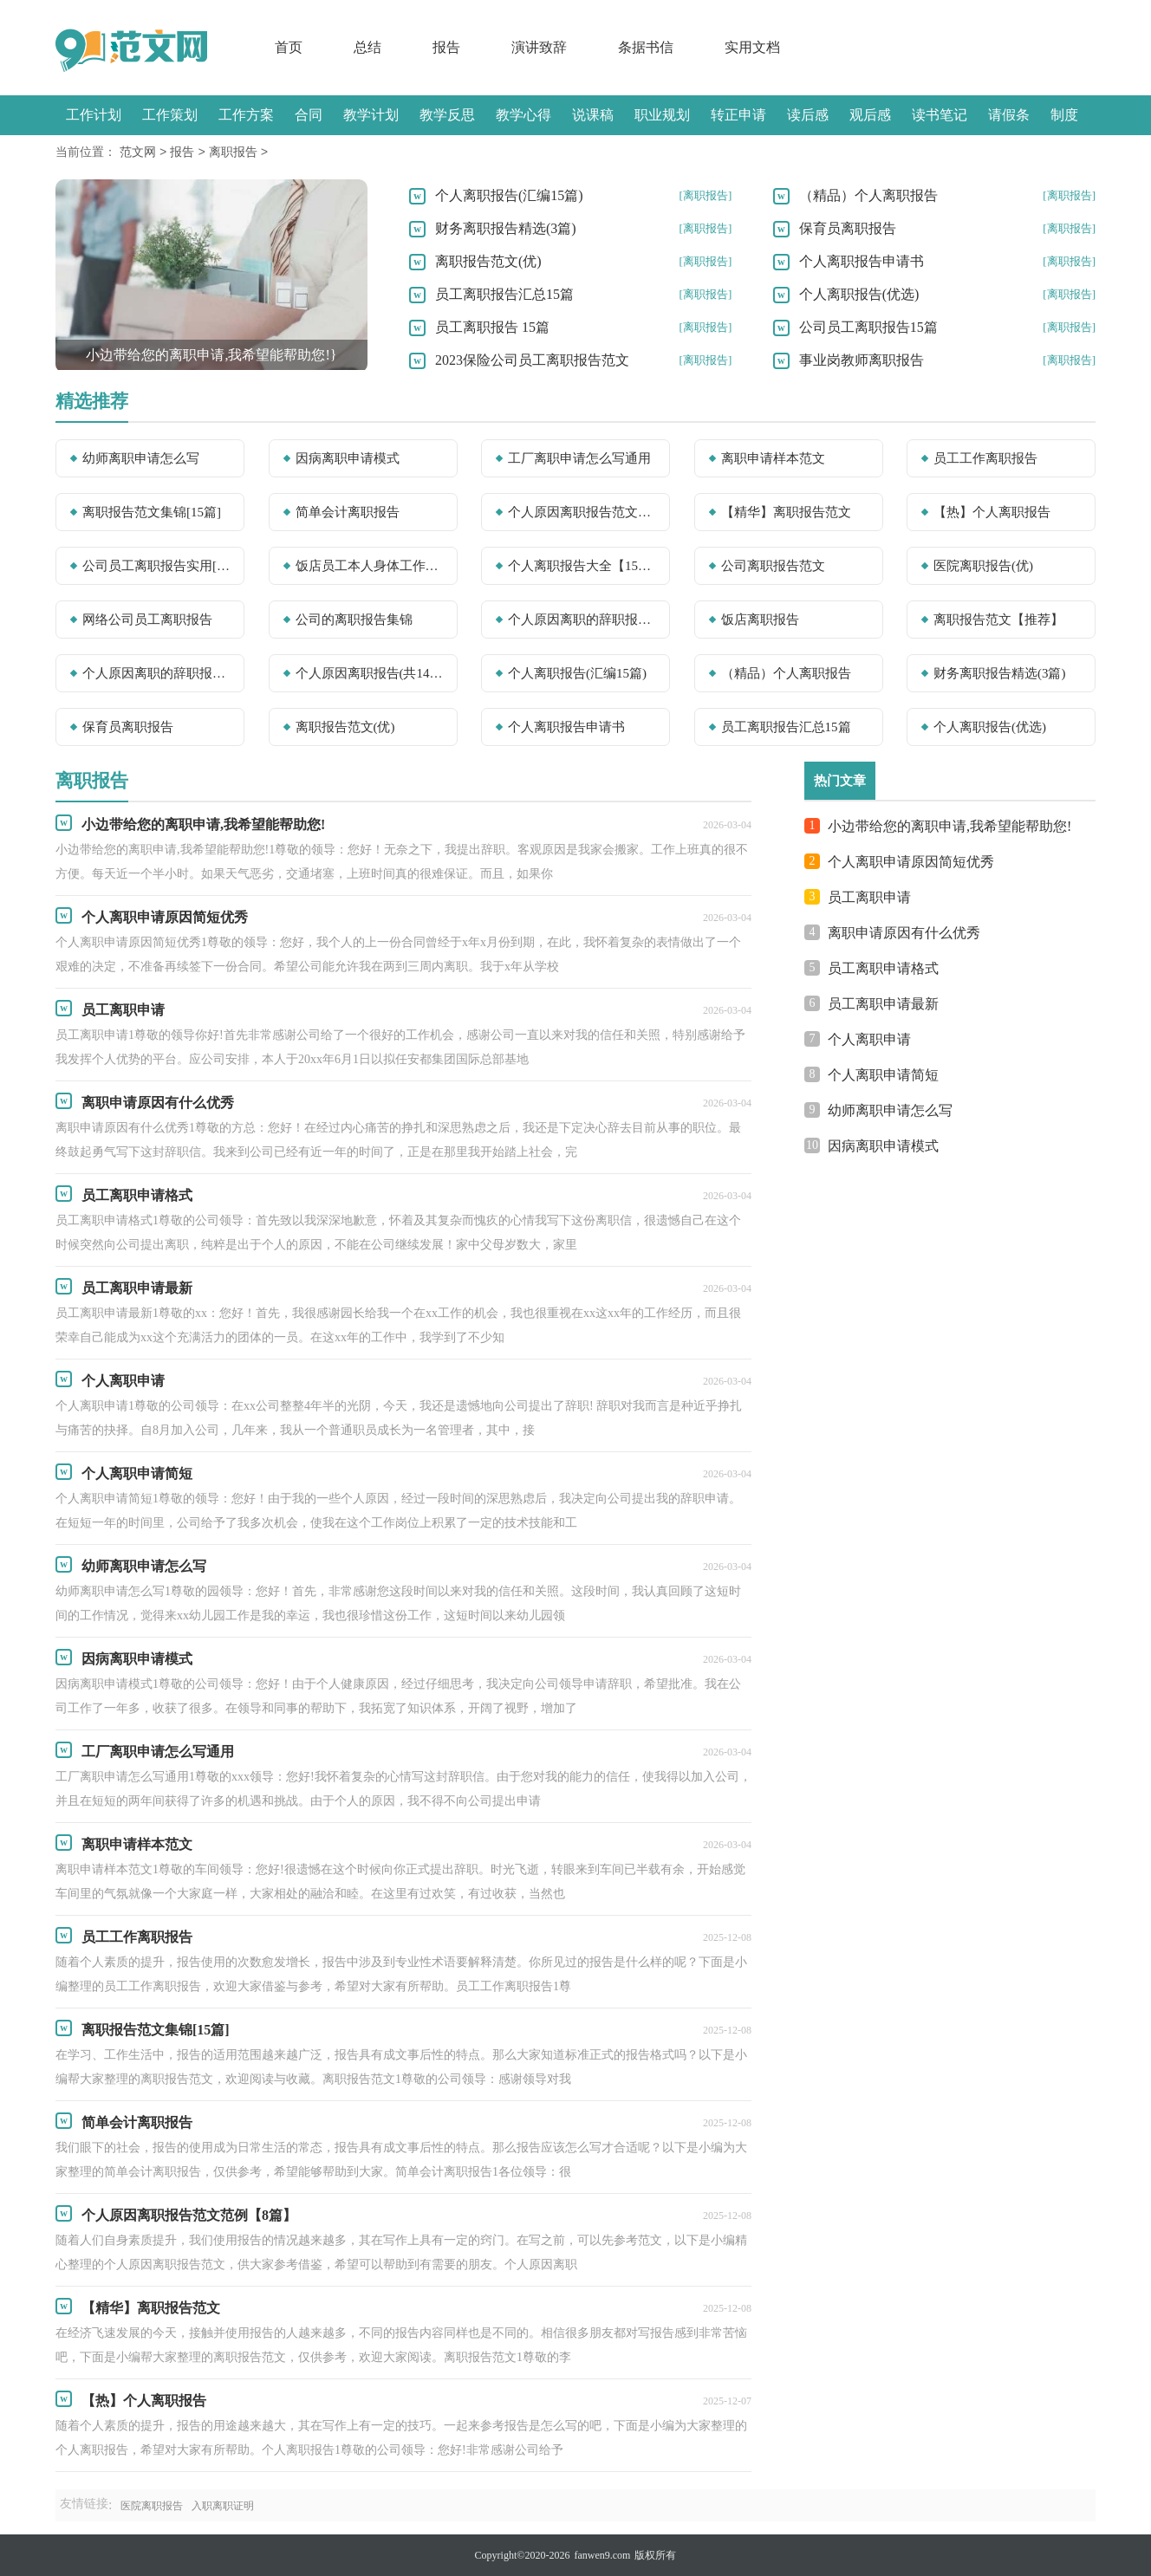  I want to click on 工厂离职申请怎么写通用, so click(579, 458).